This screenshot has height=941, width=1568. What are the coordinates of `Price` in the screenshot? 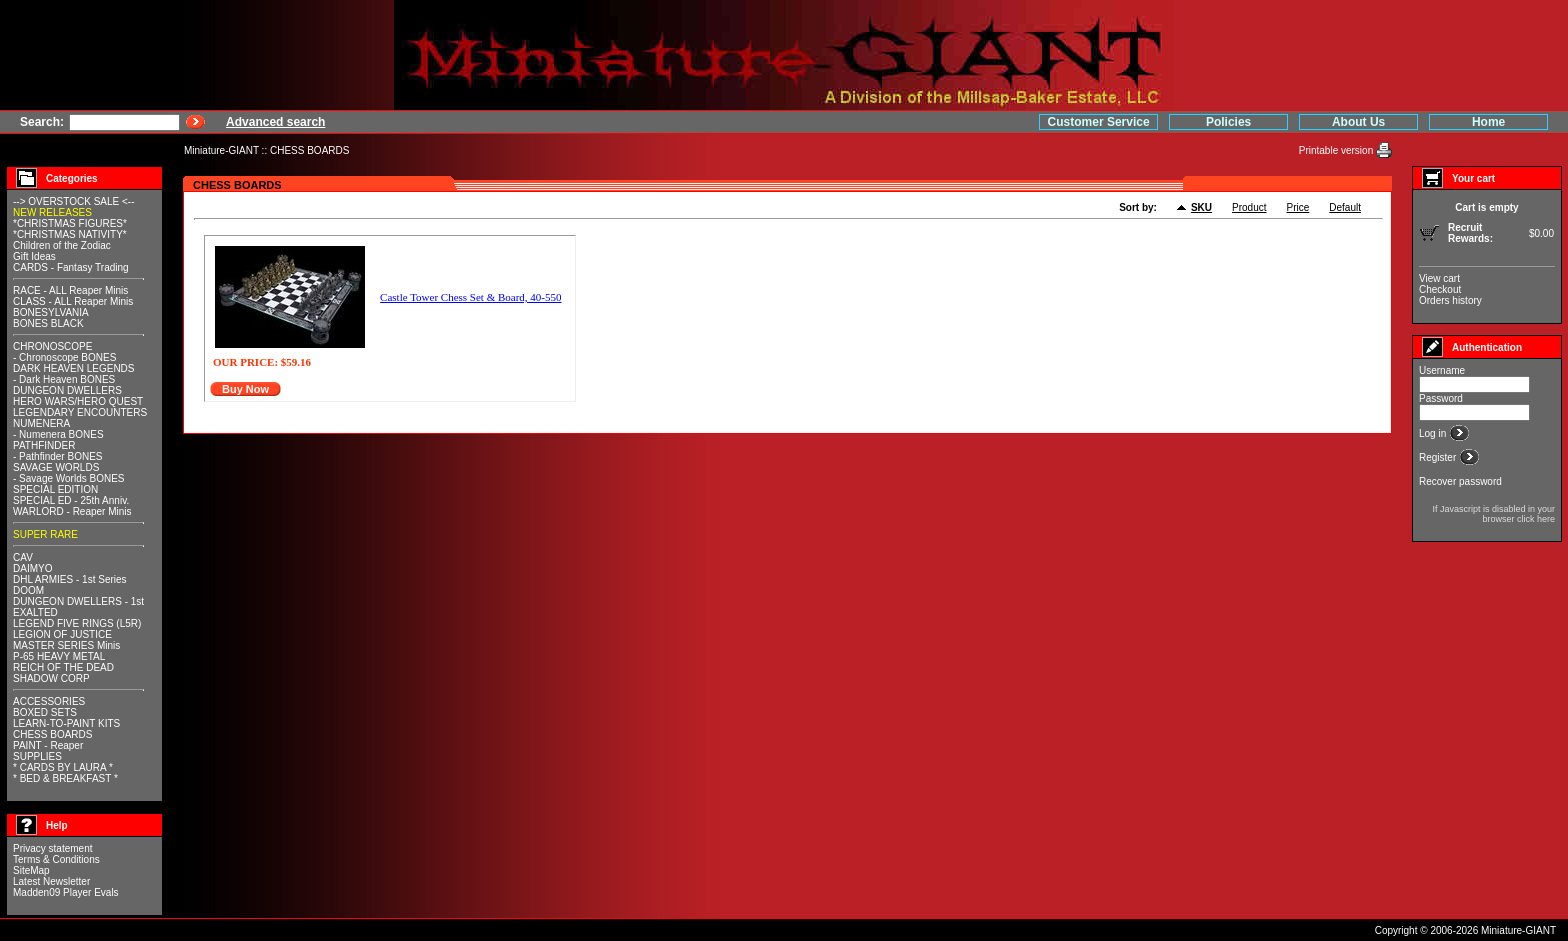 It's located at (1298, 207).